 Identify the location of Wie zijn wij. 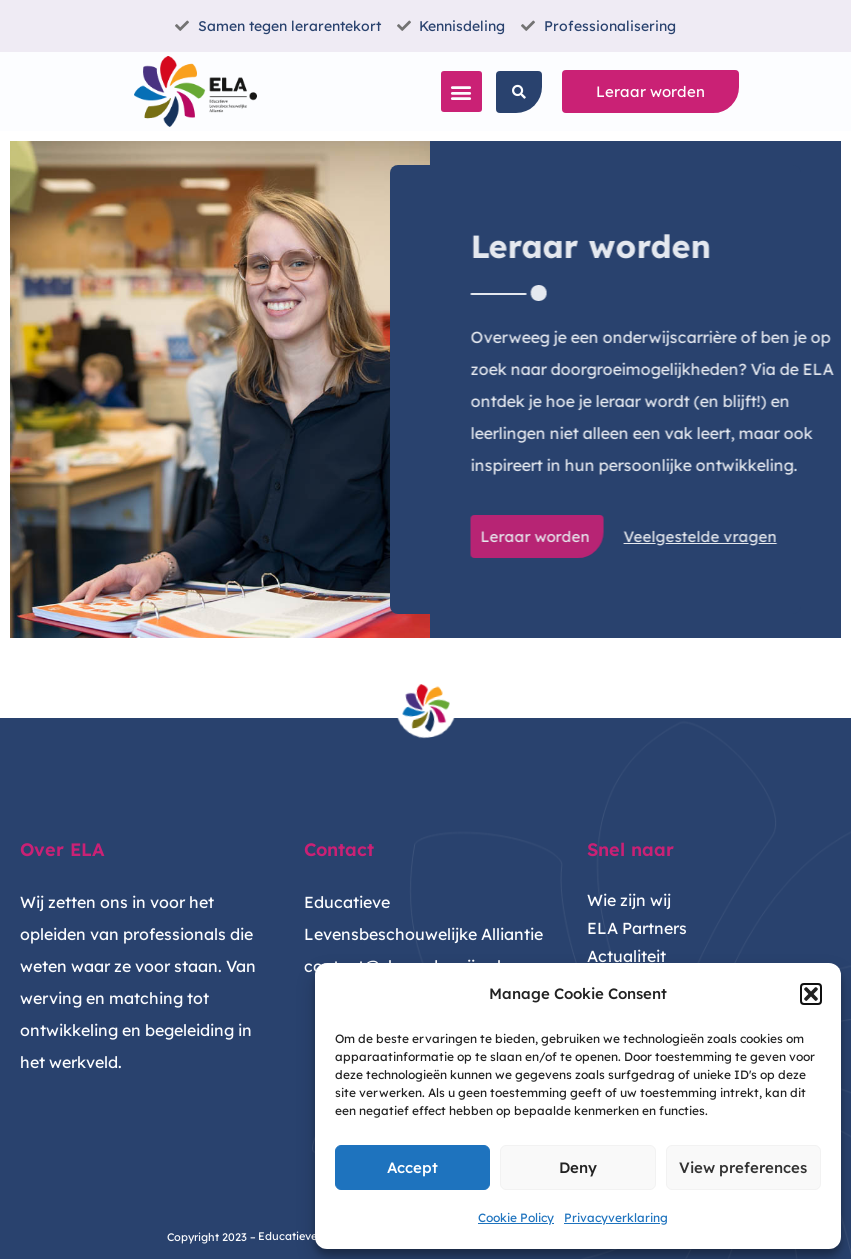
(629, 900).